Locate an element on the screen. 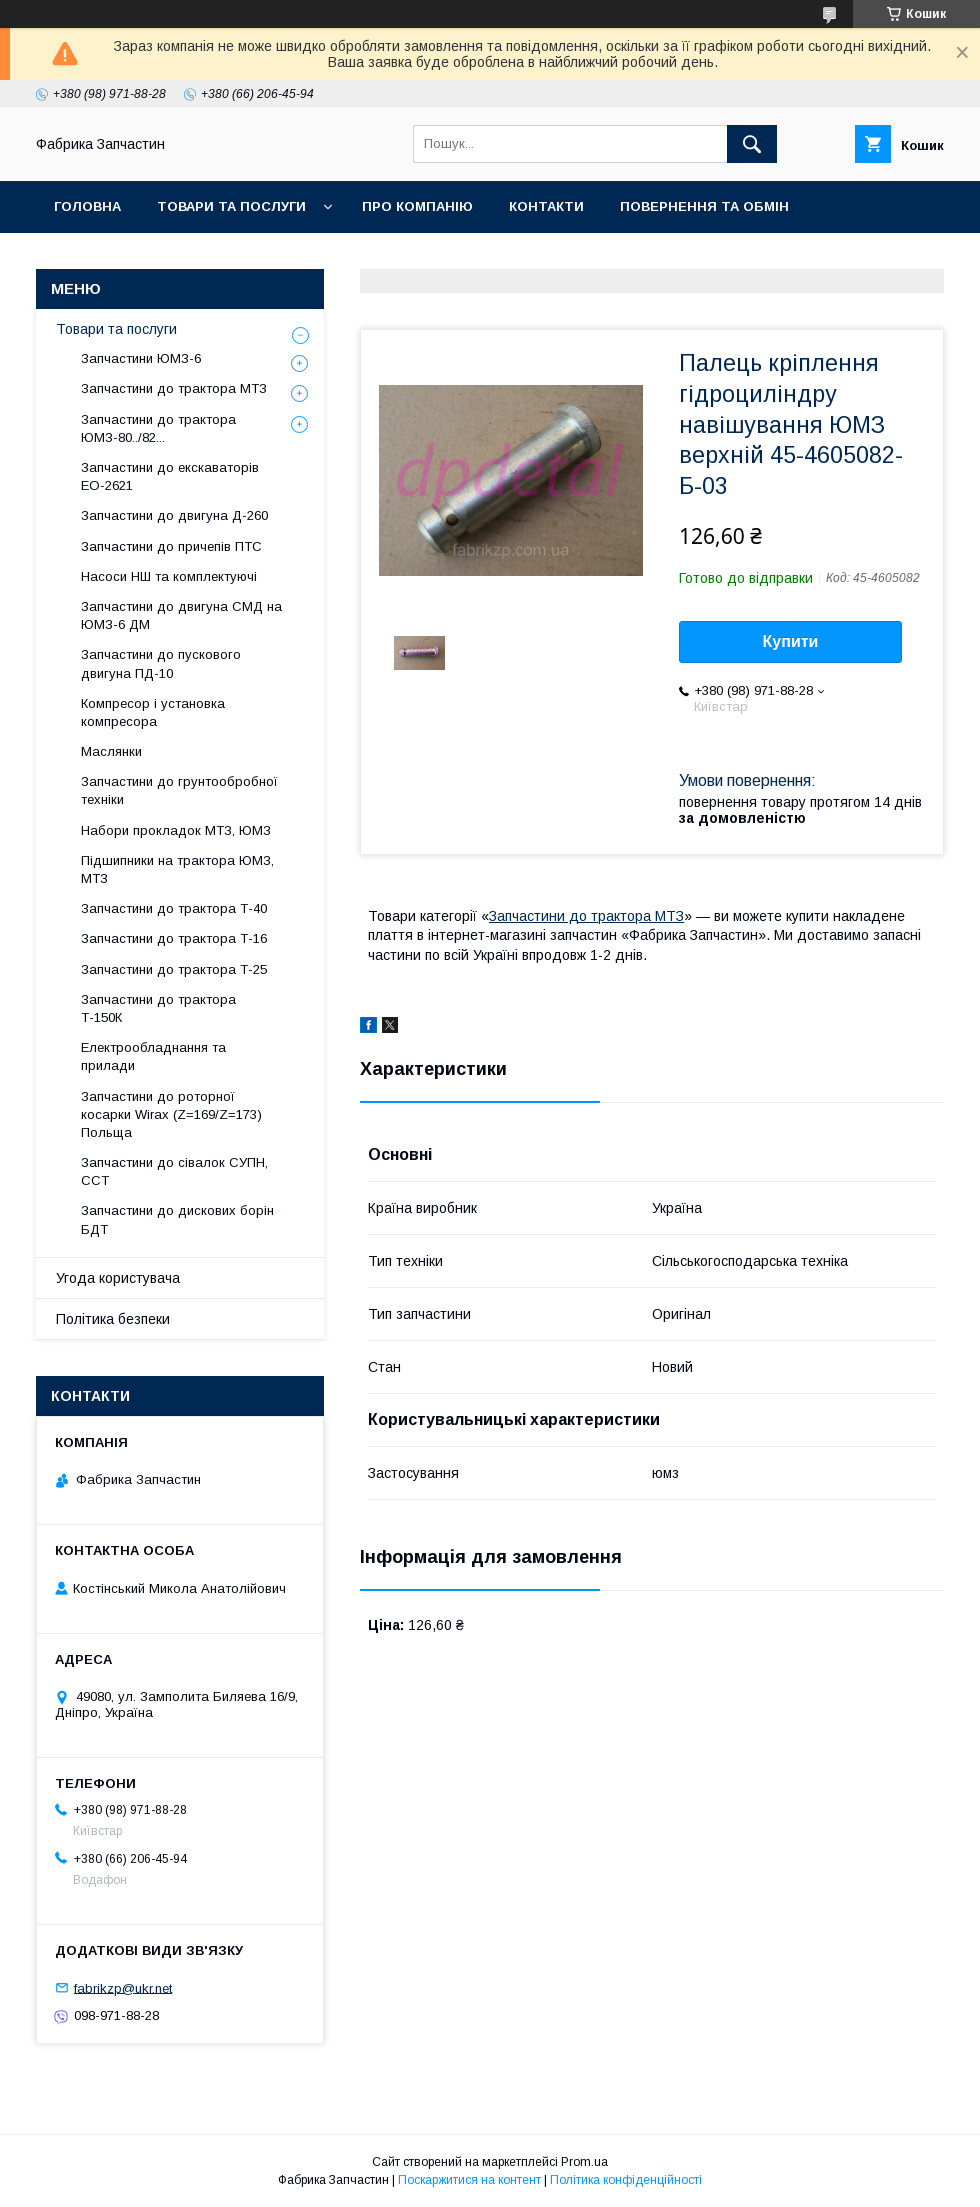  Підшипники на трактора ЮМЗ, МТЗ is located at coordinates (177, 869).